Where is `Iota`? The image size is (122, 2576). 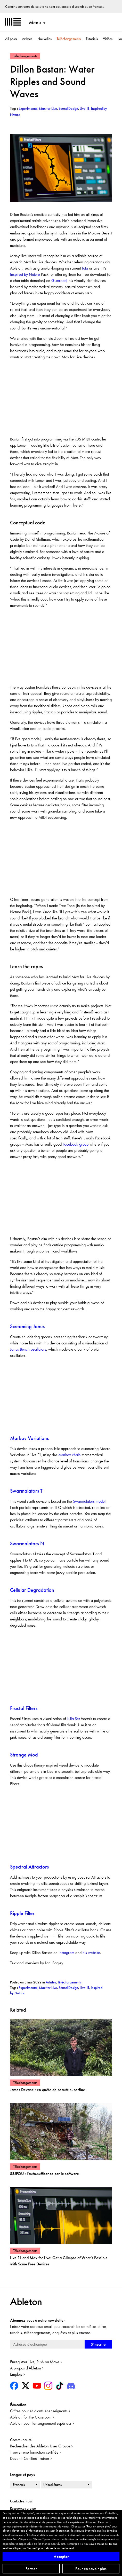 Iota is located at coordinates (85, 268).